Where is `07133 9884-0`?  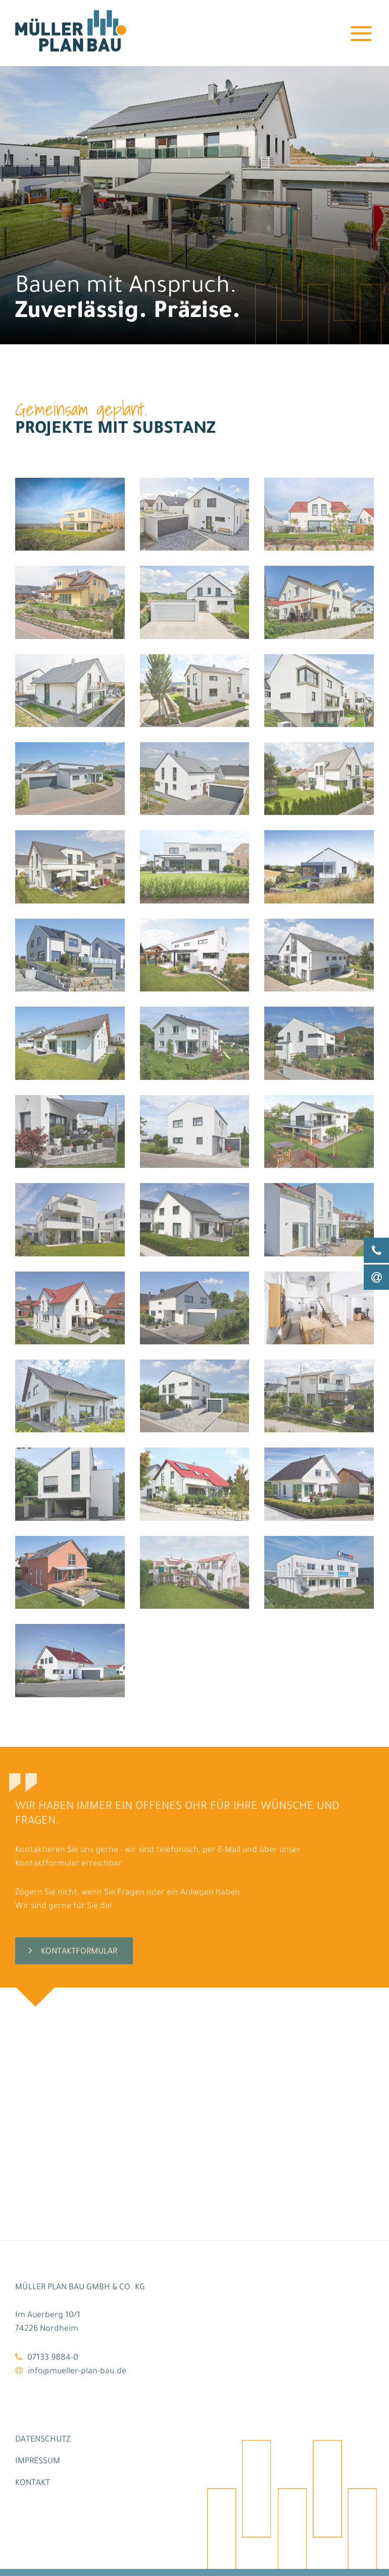
07133 9884-0 is located at coordinates (52, 2356).